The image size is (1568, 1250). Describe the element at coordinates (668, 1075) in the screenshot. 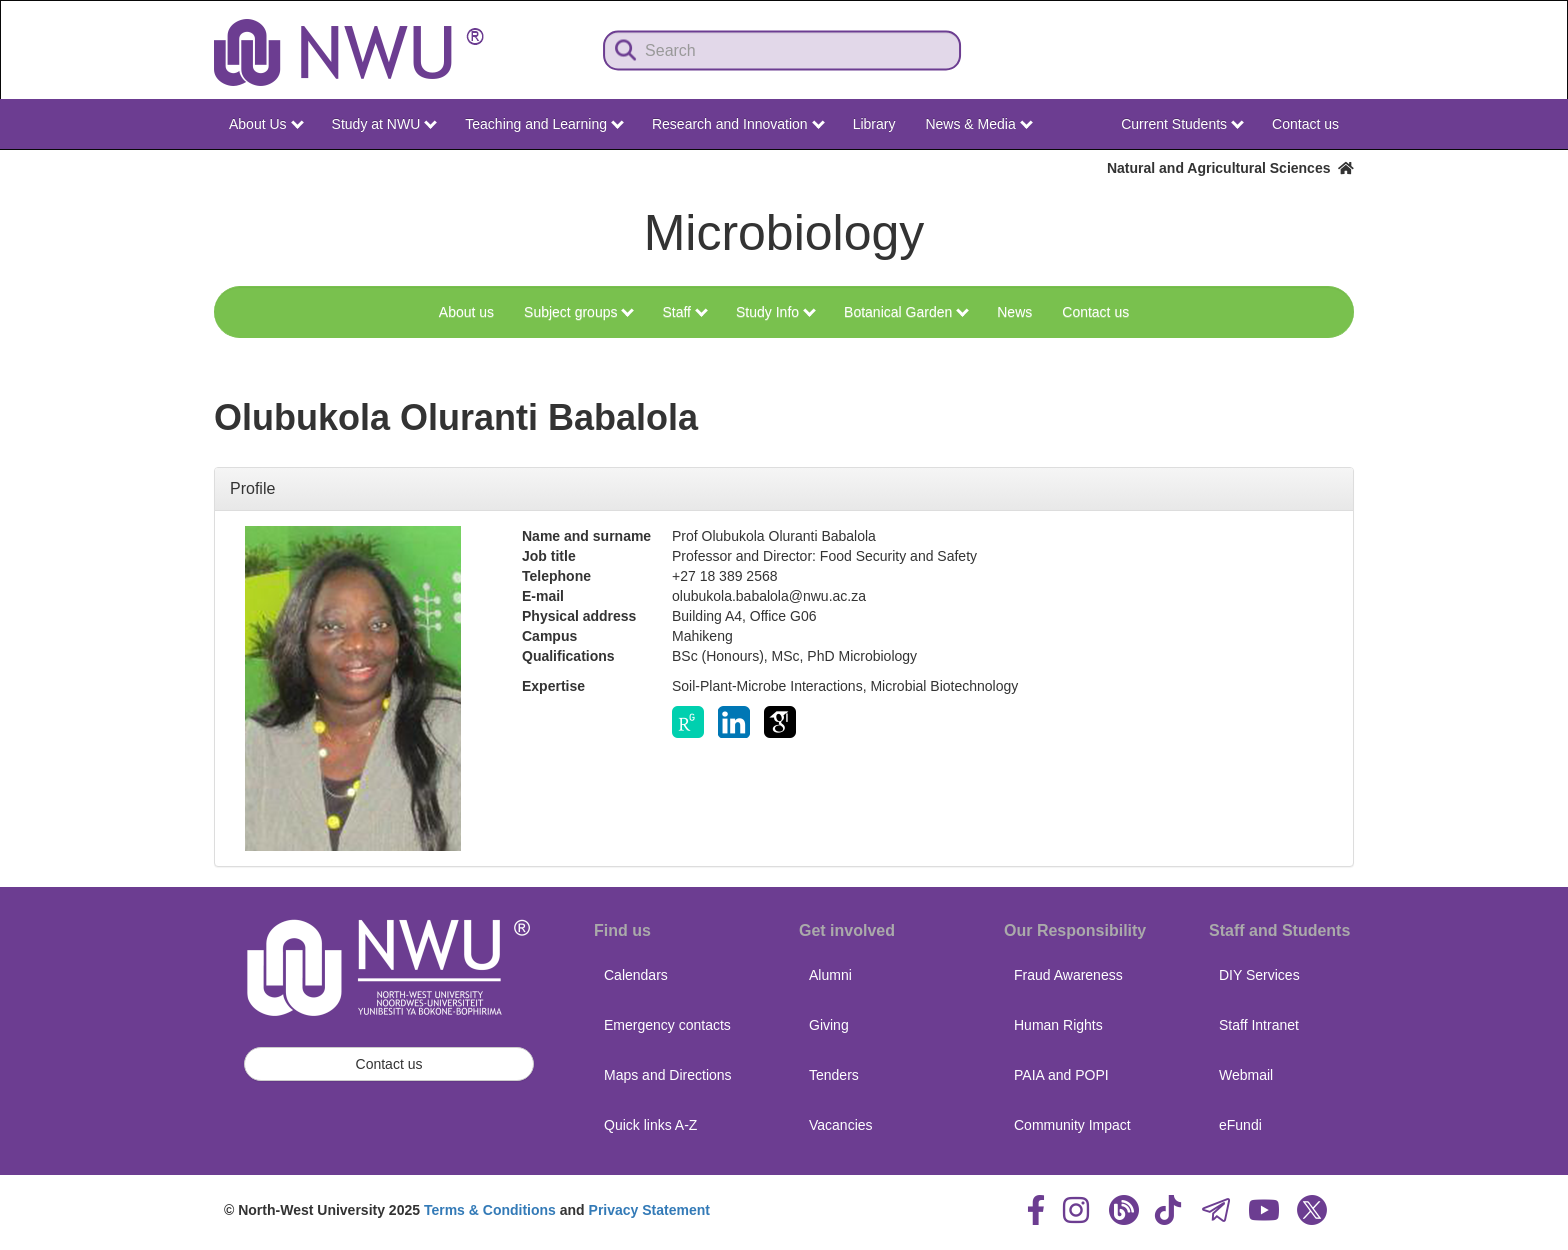

I see `Maps and Directions` at that location.